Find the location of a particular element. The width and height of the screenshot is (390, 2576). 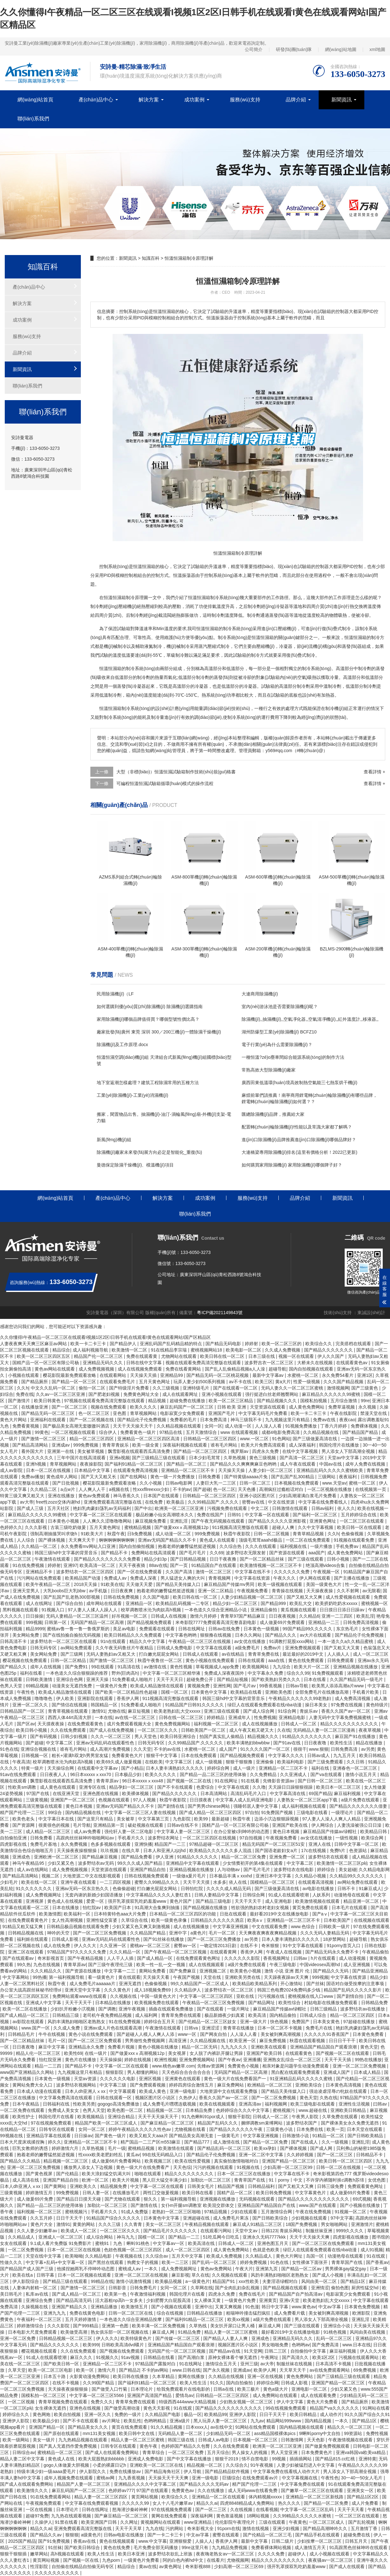

欧美性综合 is located at coordinates (290, 2002).